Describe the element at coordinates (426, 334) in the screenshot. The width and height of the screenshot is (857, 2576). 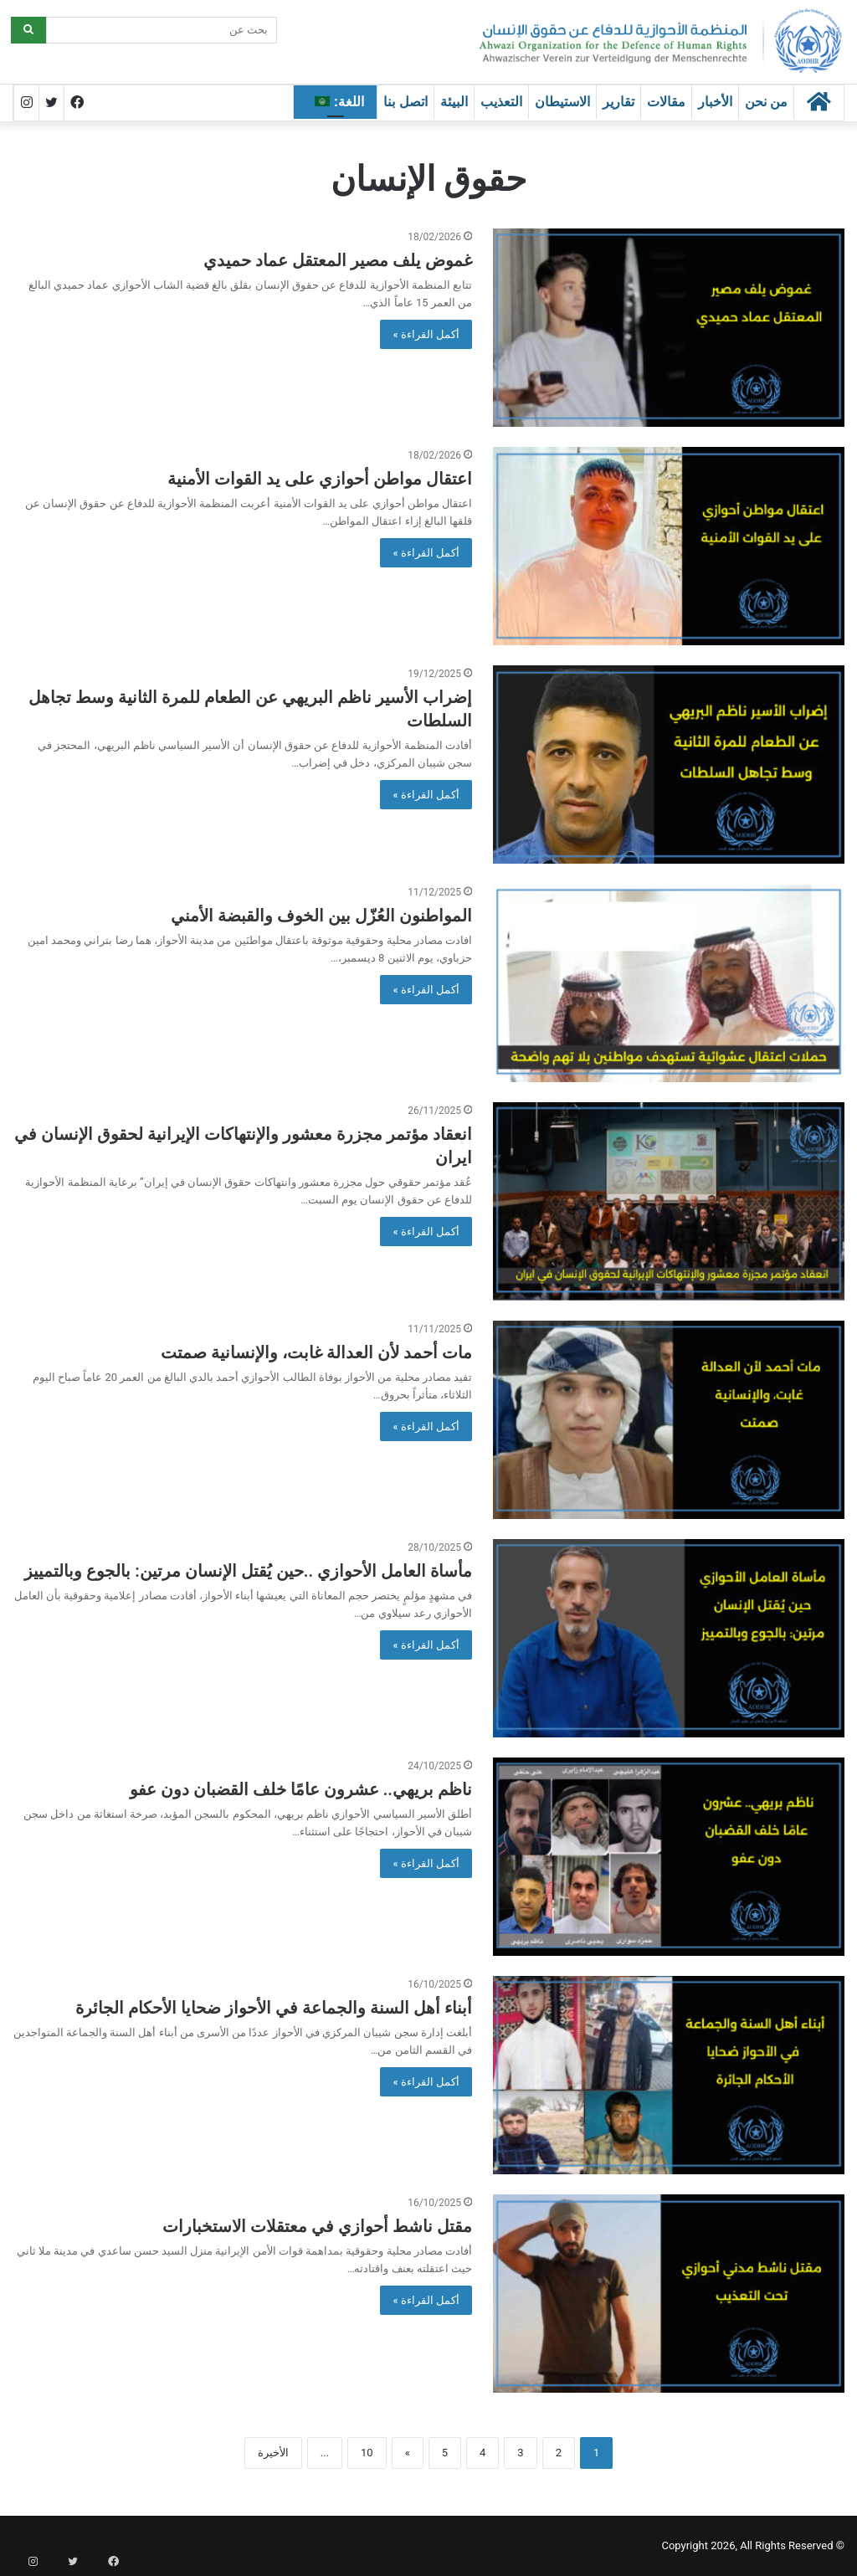
I see `أكمل القراءة »` at that location.